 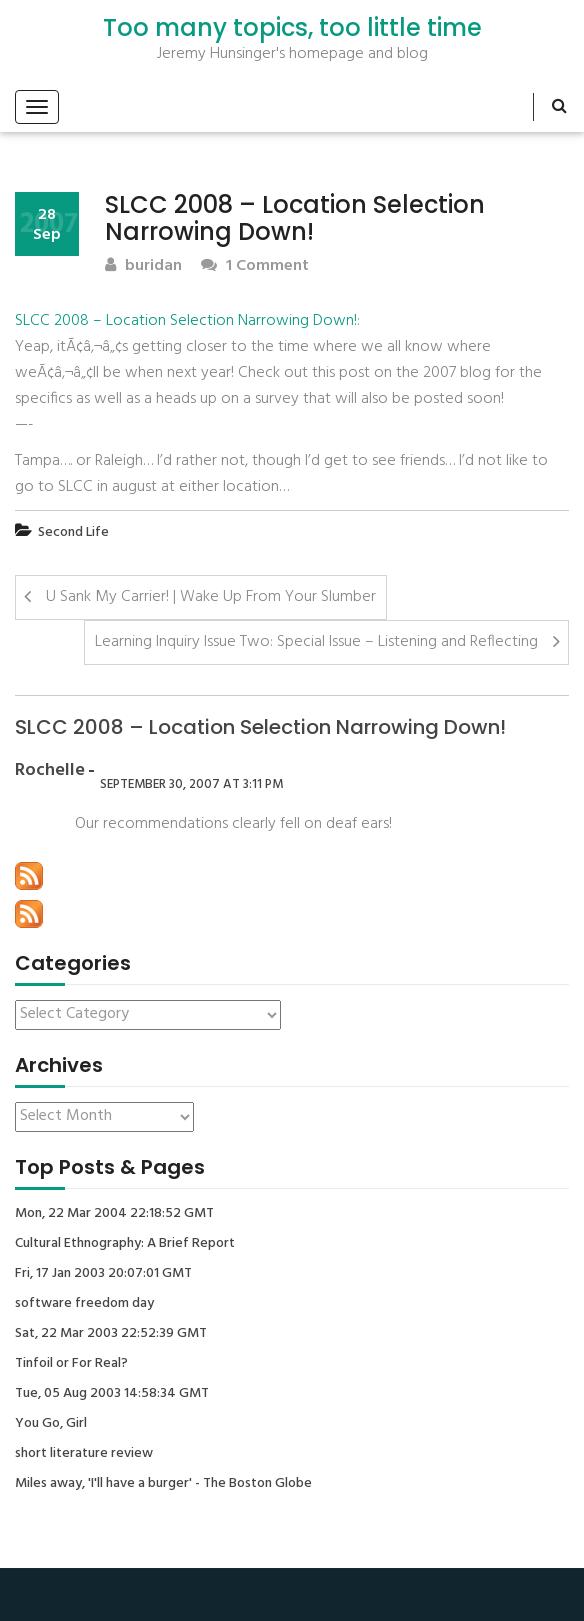 I want to click on Fri, 17 Jan 2003 20:07:01 GMT, so click(x=103, y=1274).